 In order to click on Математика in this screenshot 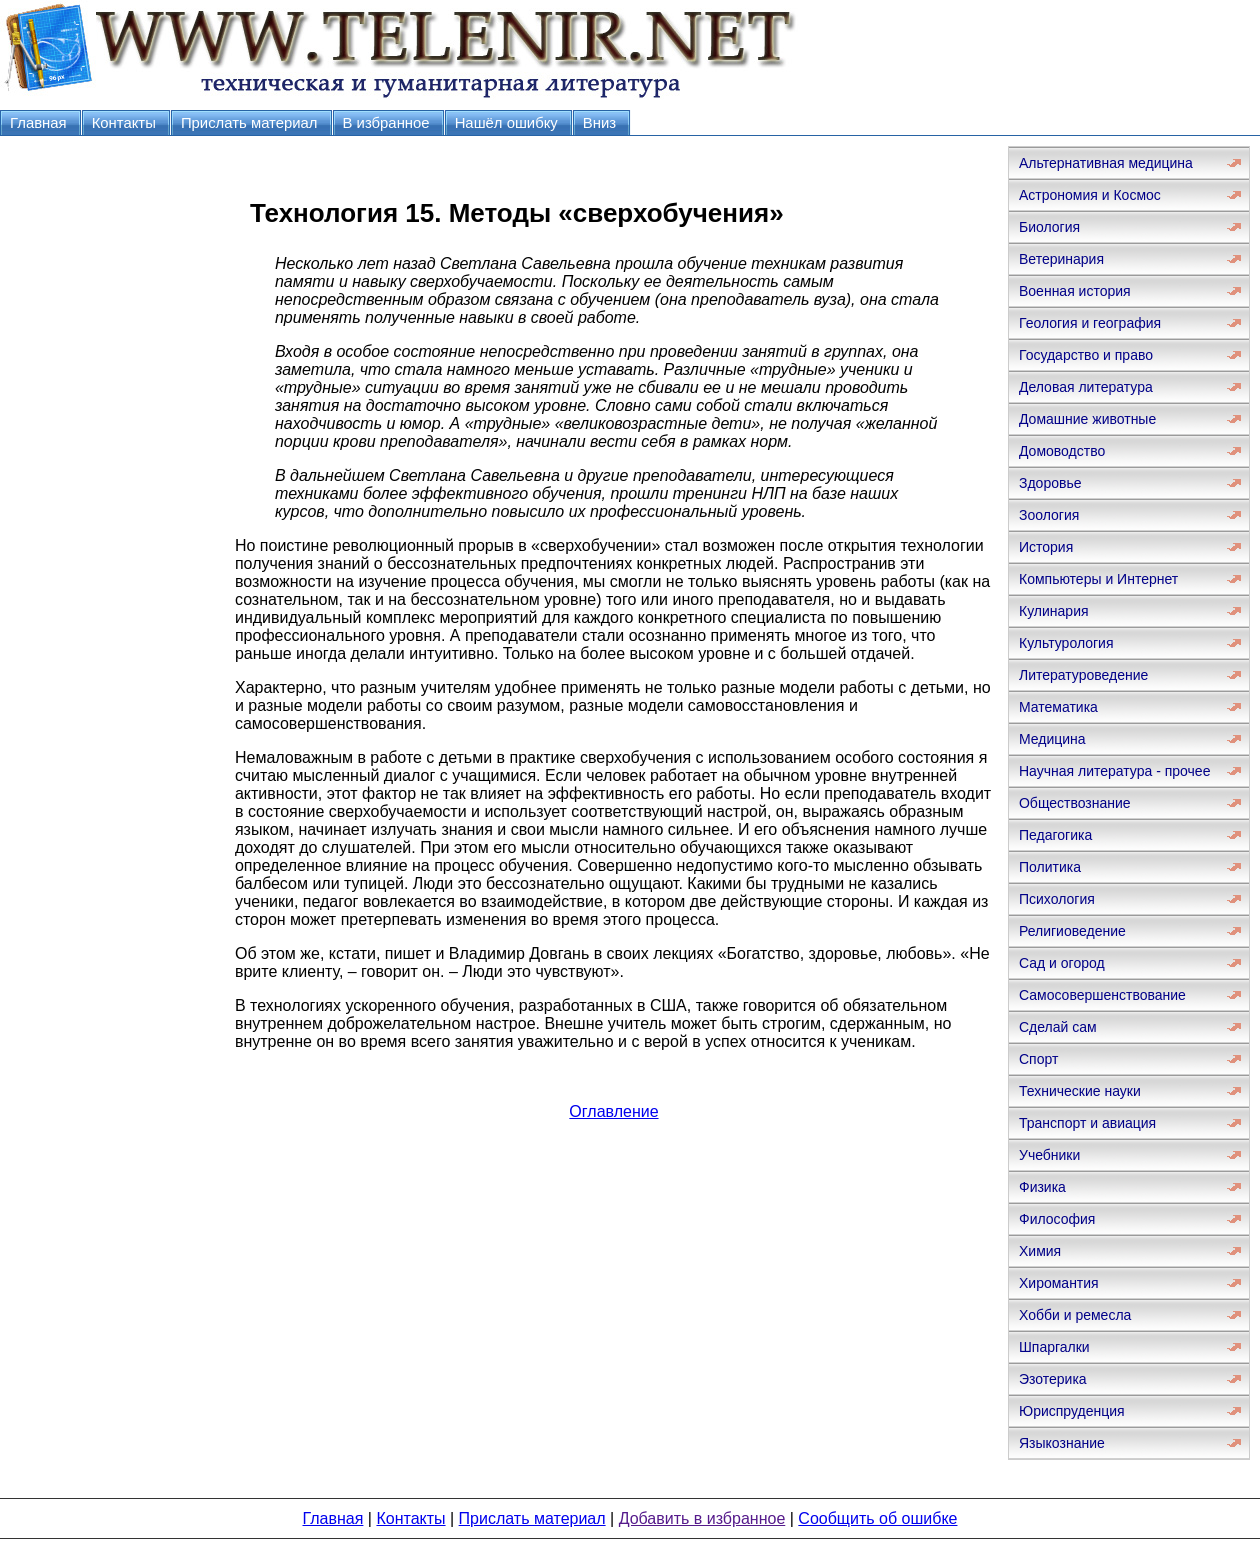, I will do `click(1058, 707)`.